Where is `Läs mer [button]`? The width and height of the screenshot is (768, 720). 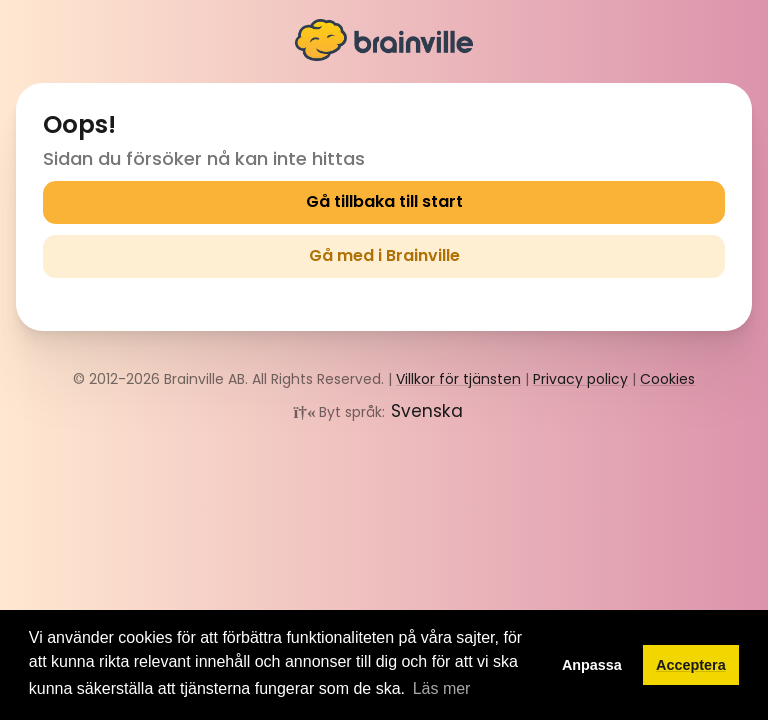
Läs mer [button] is located at coordinates (442, 688).